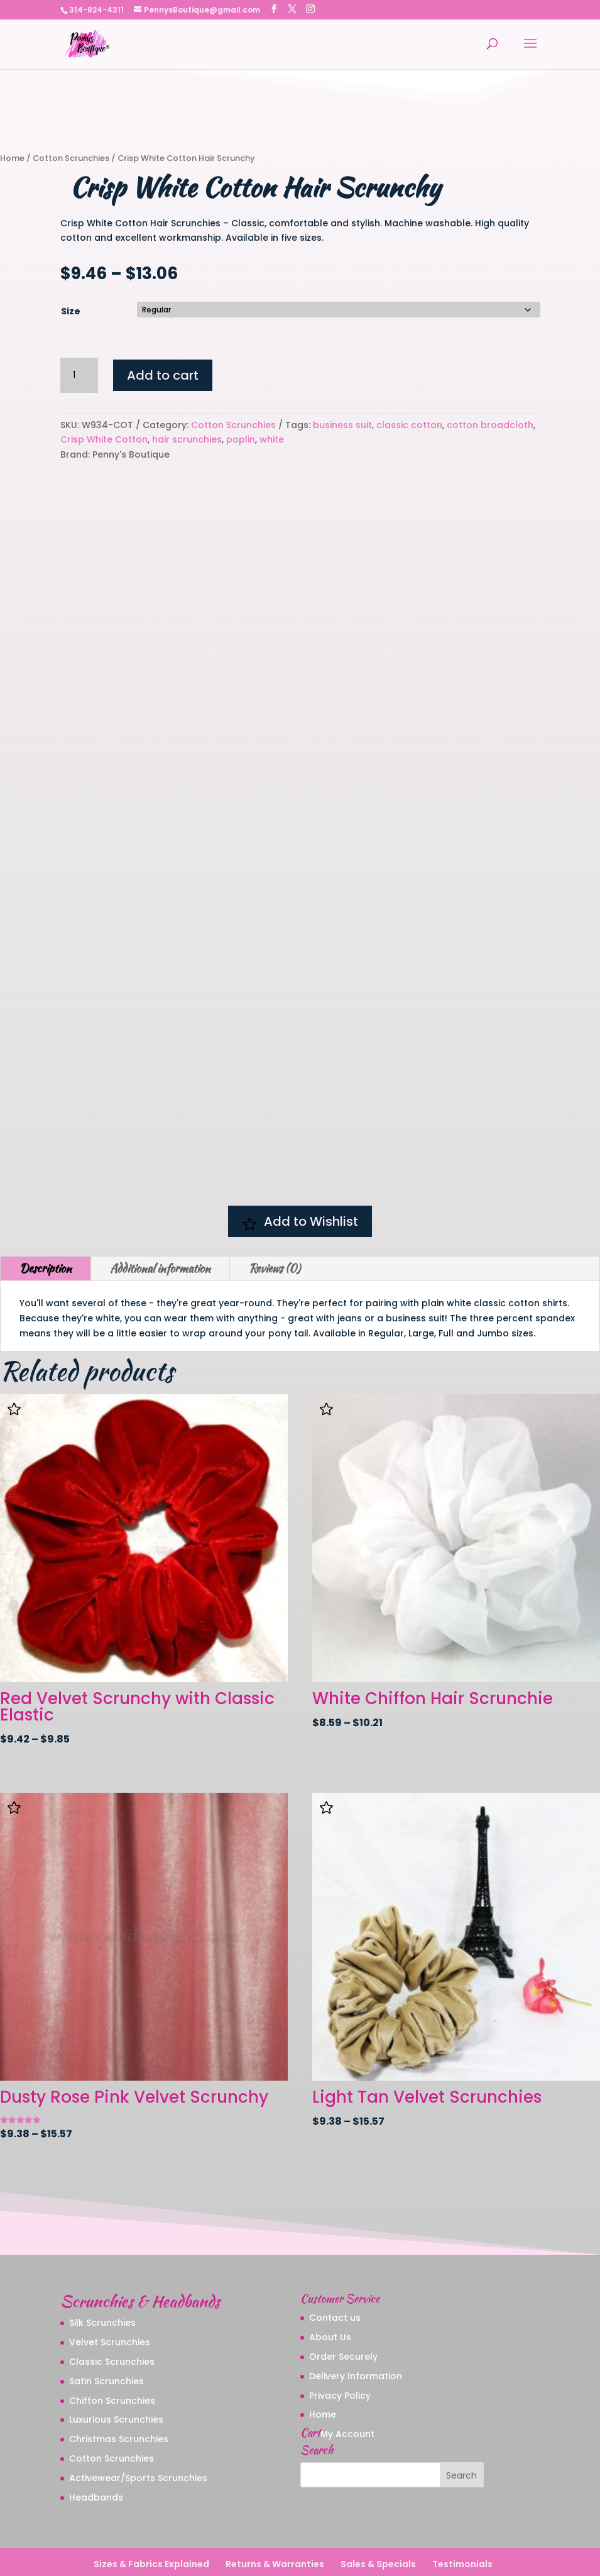 This screenshot has height=2576, width=600. I want to click on My Account, so click(347, 2394).